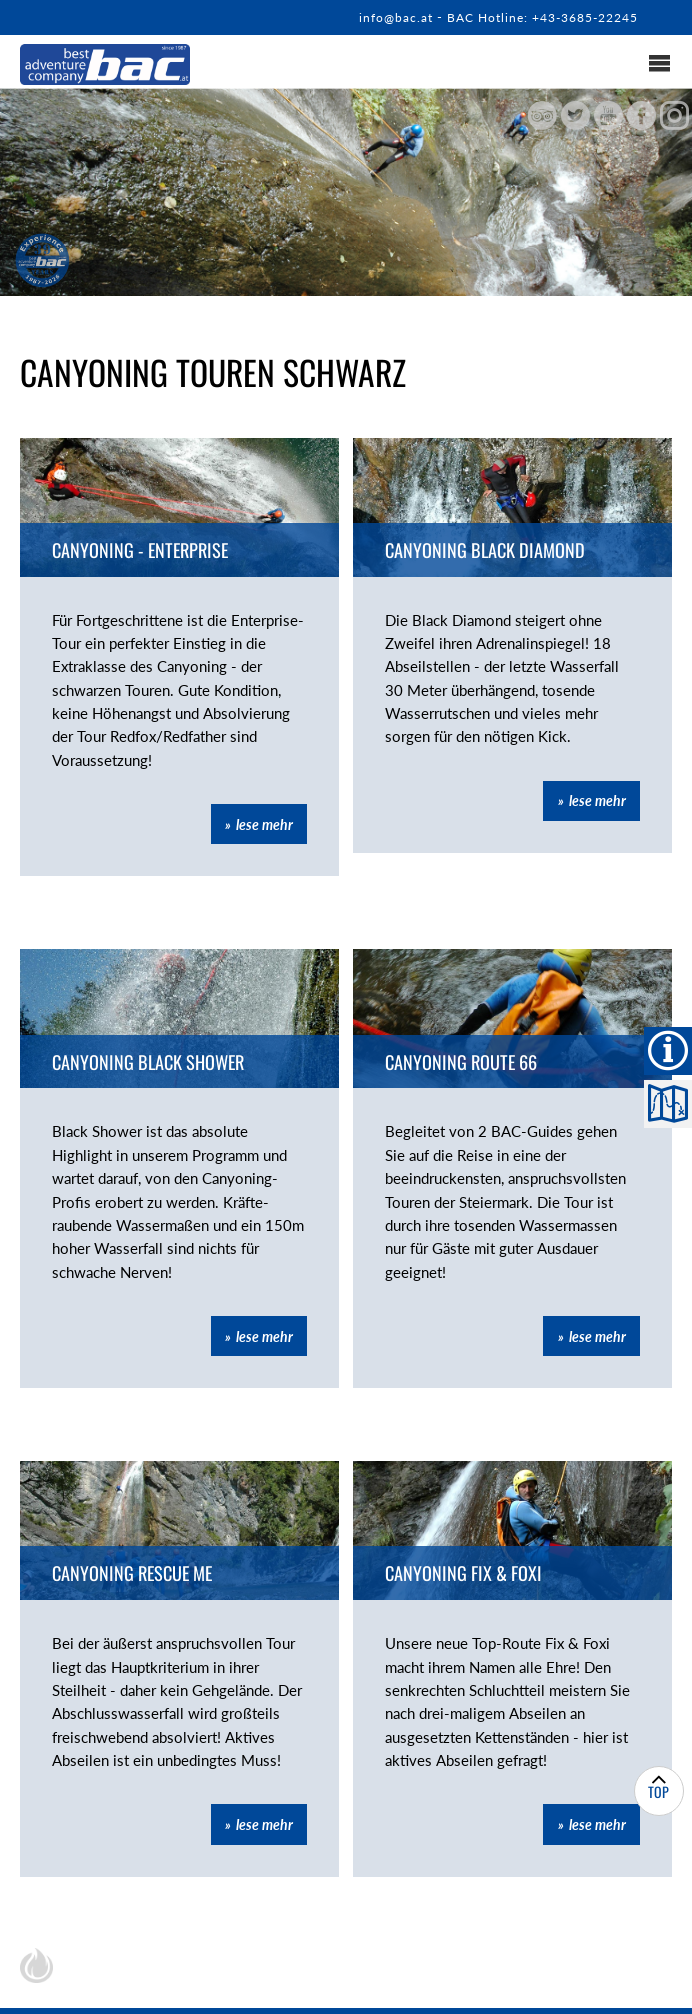 The image size is (692, 2014). What do you see at coordinates (533, 17) in the screenshot?
I see `BAC Hotline: +43-3685-22245` at bounding box center [533, 17].